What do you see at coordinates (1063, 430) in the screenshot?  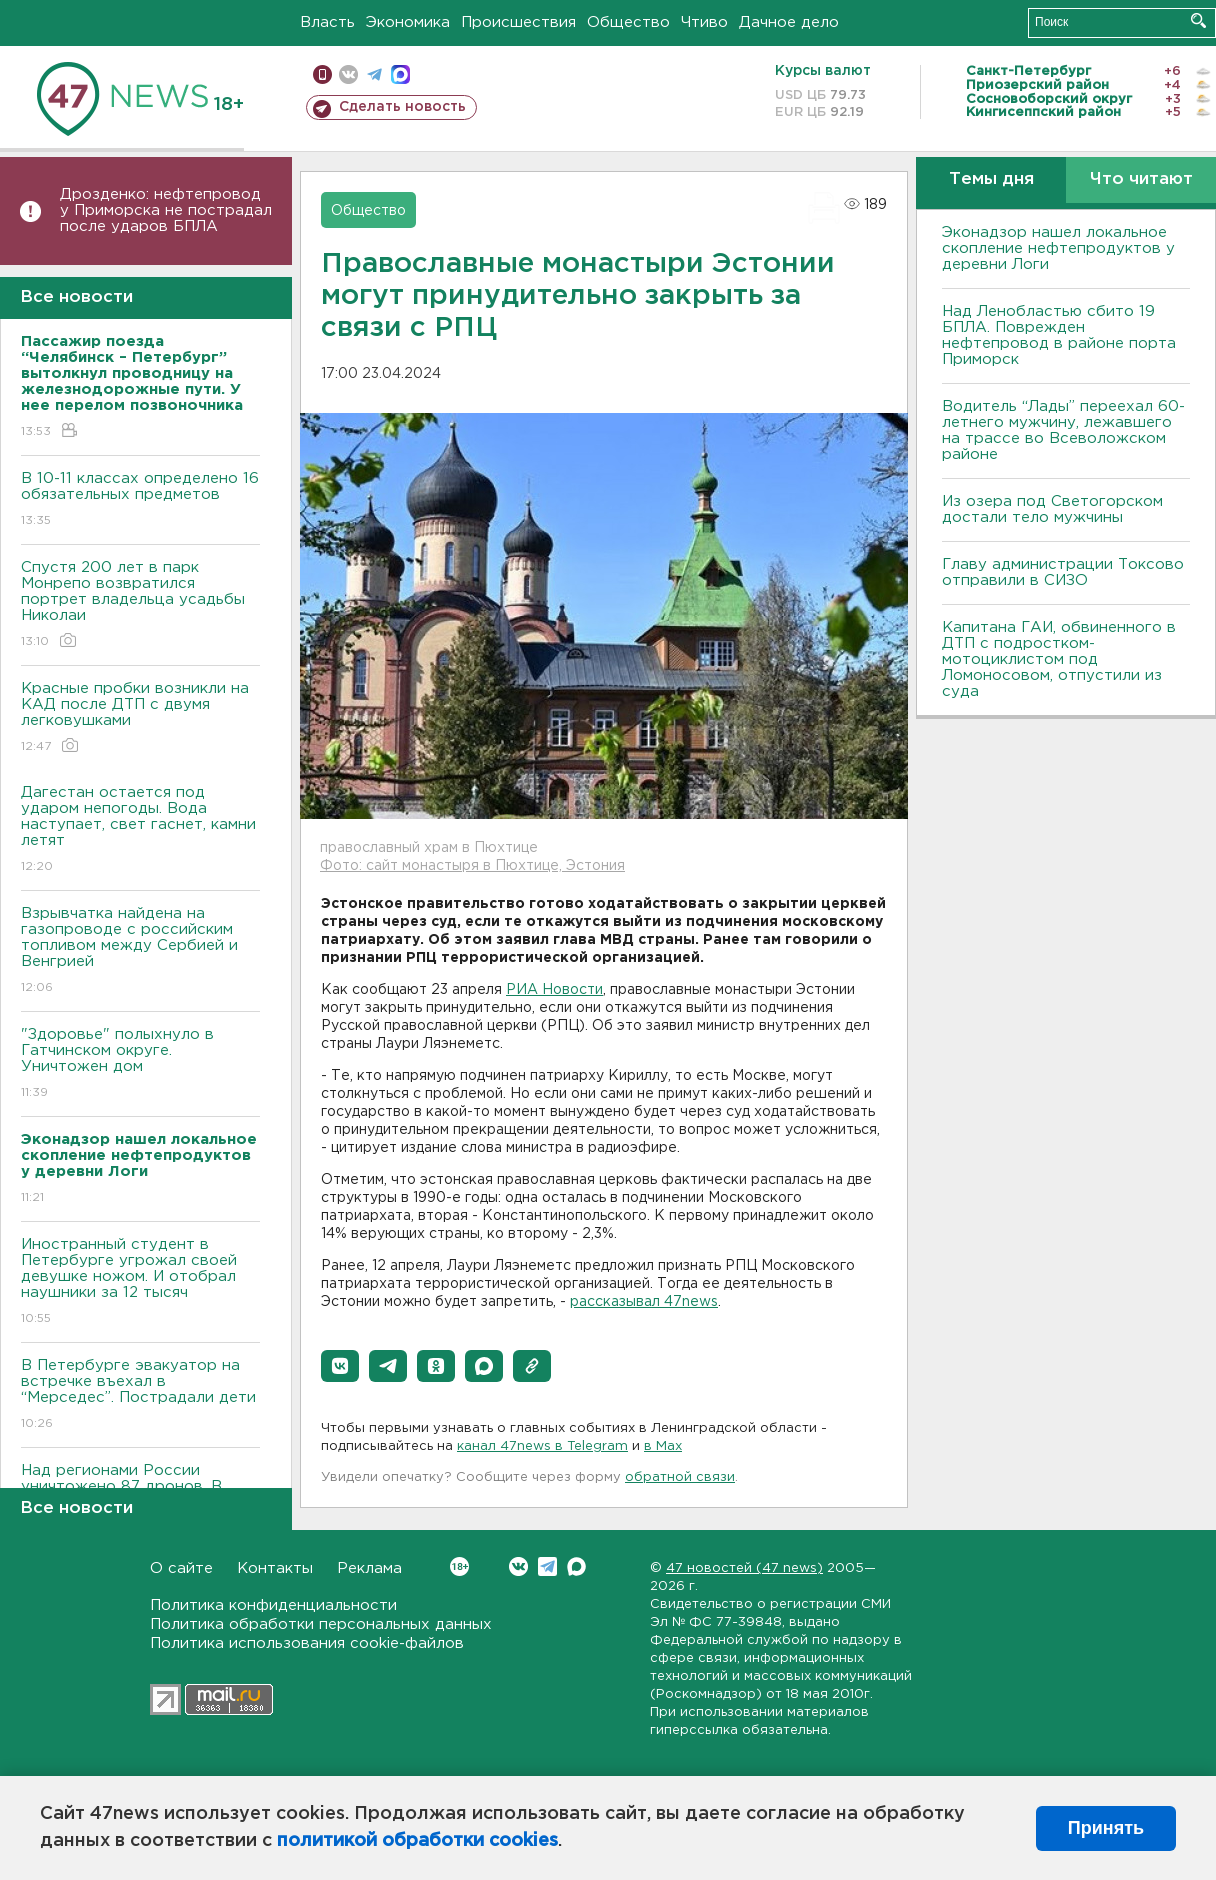 I see `Водитель “Лады” переехал 60-летнего мужчину, лежавшего на трассе во Всеволожском районе` at bounding box center [1063, 430].